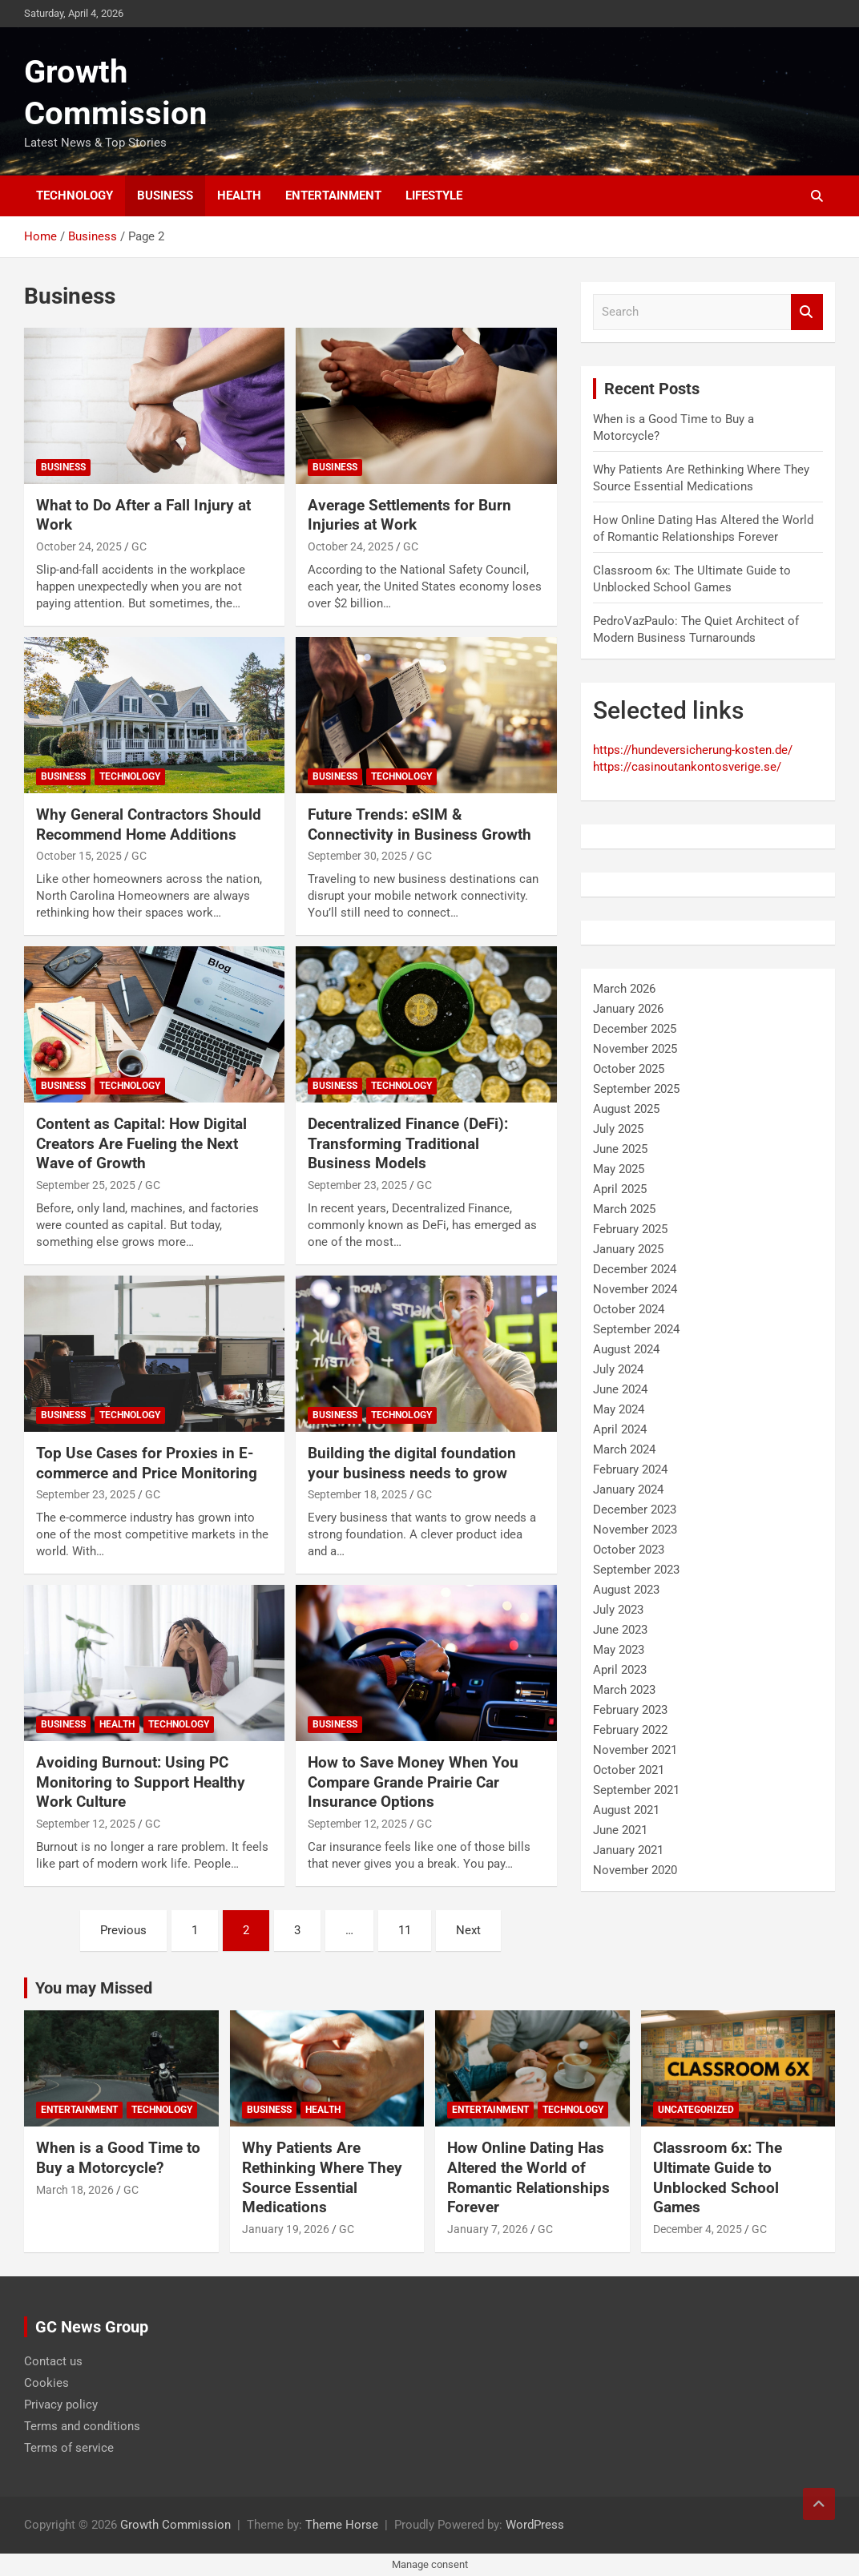  Describe the element at coordinates (74, 195) in the screenshot. I see `Technology` at that location.